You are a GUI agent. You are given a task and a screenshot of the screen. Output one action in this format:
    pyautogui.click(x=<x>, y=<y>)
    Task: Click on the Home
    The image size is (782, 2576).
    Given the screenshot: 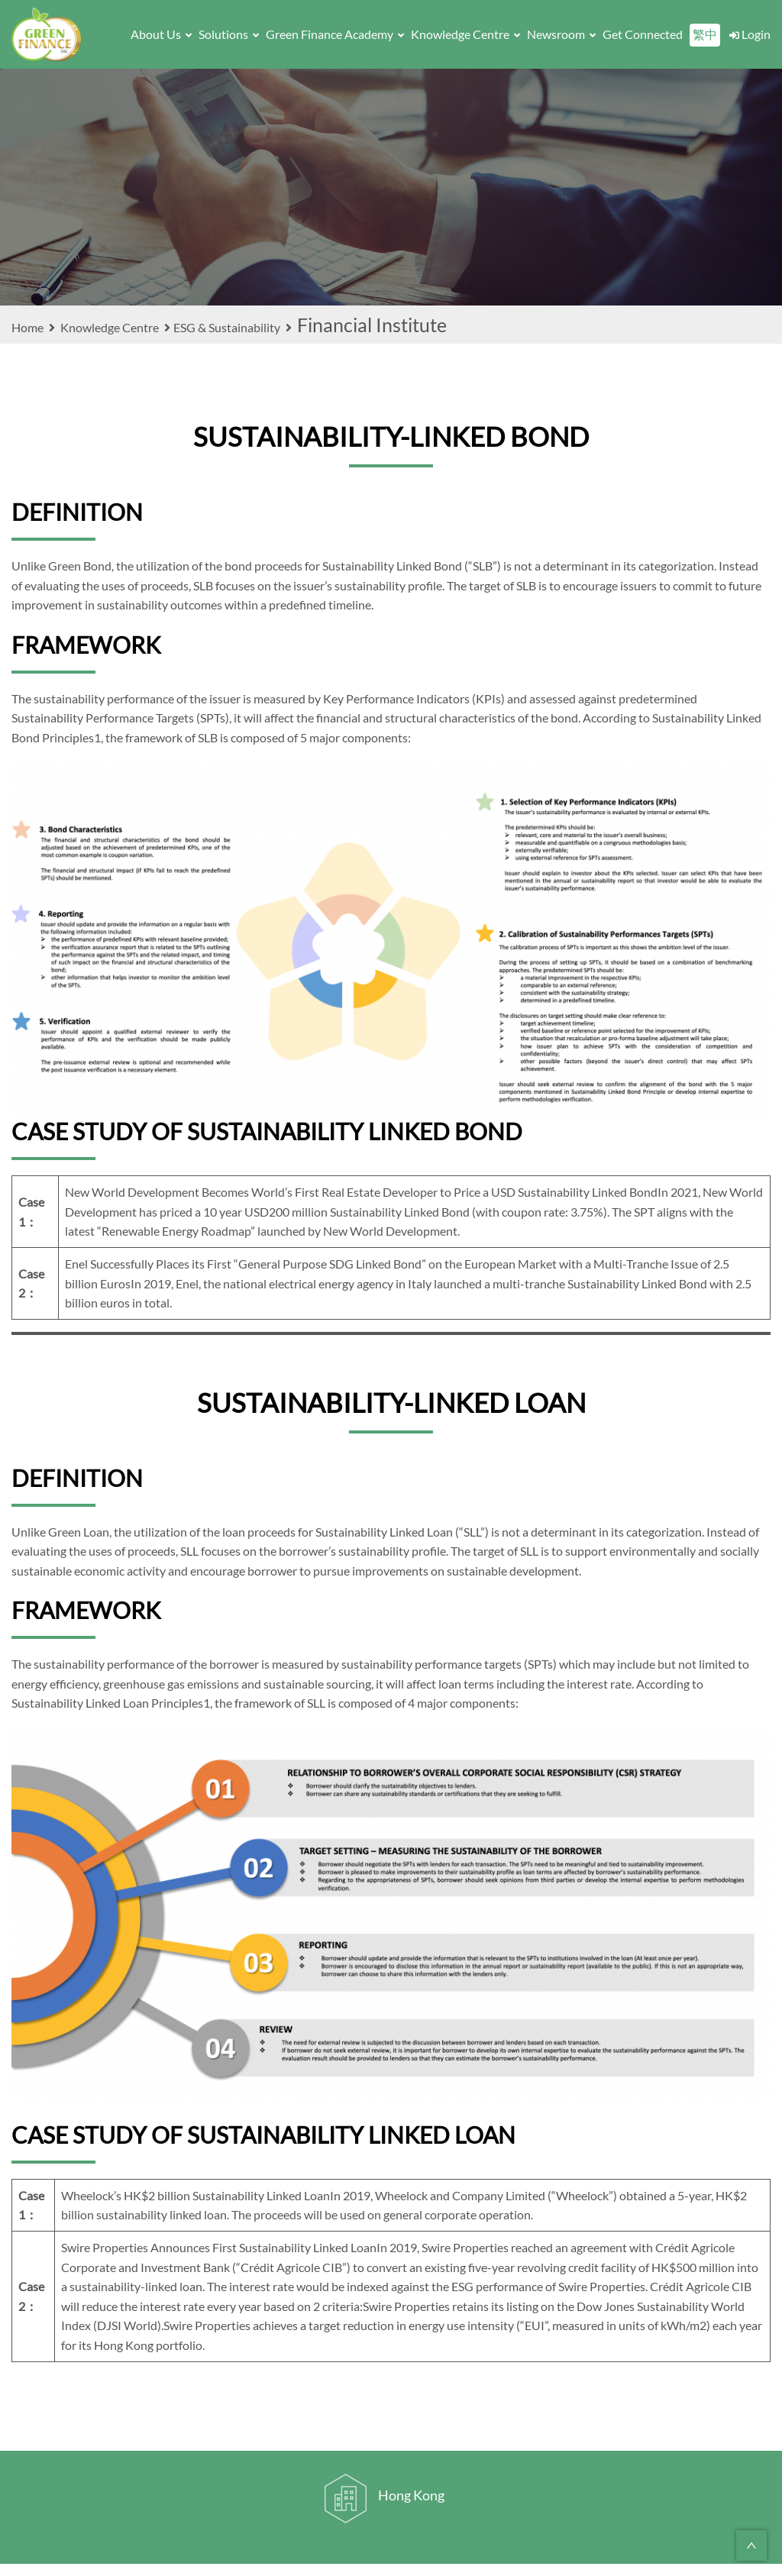 What is the action you would take?
    pyautogui.click(x=34, y=327)
    